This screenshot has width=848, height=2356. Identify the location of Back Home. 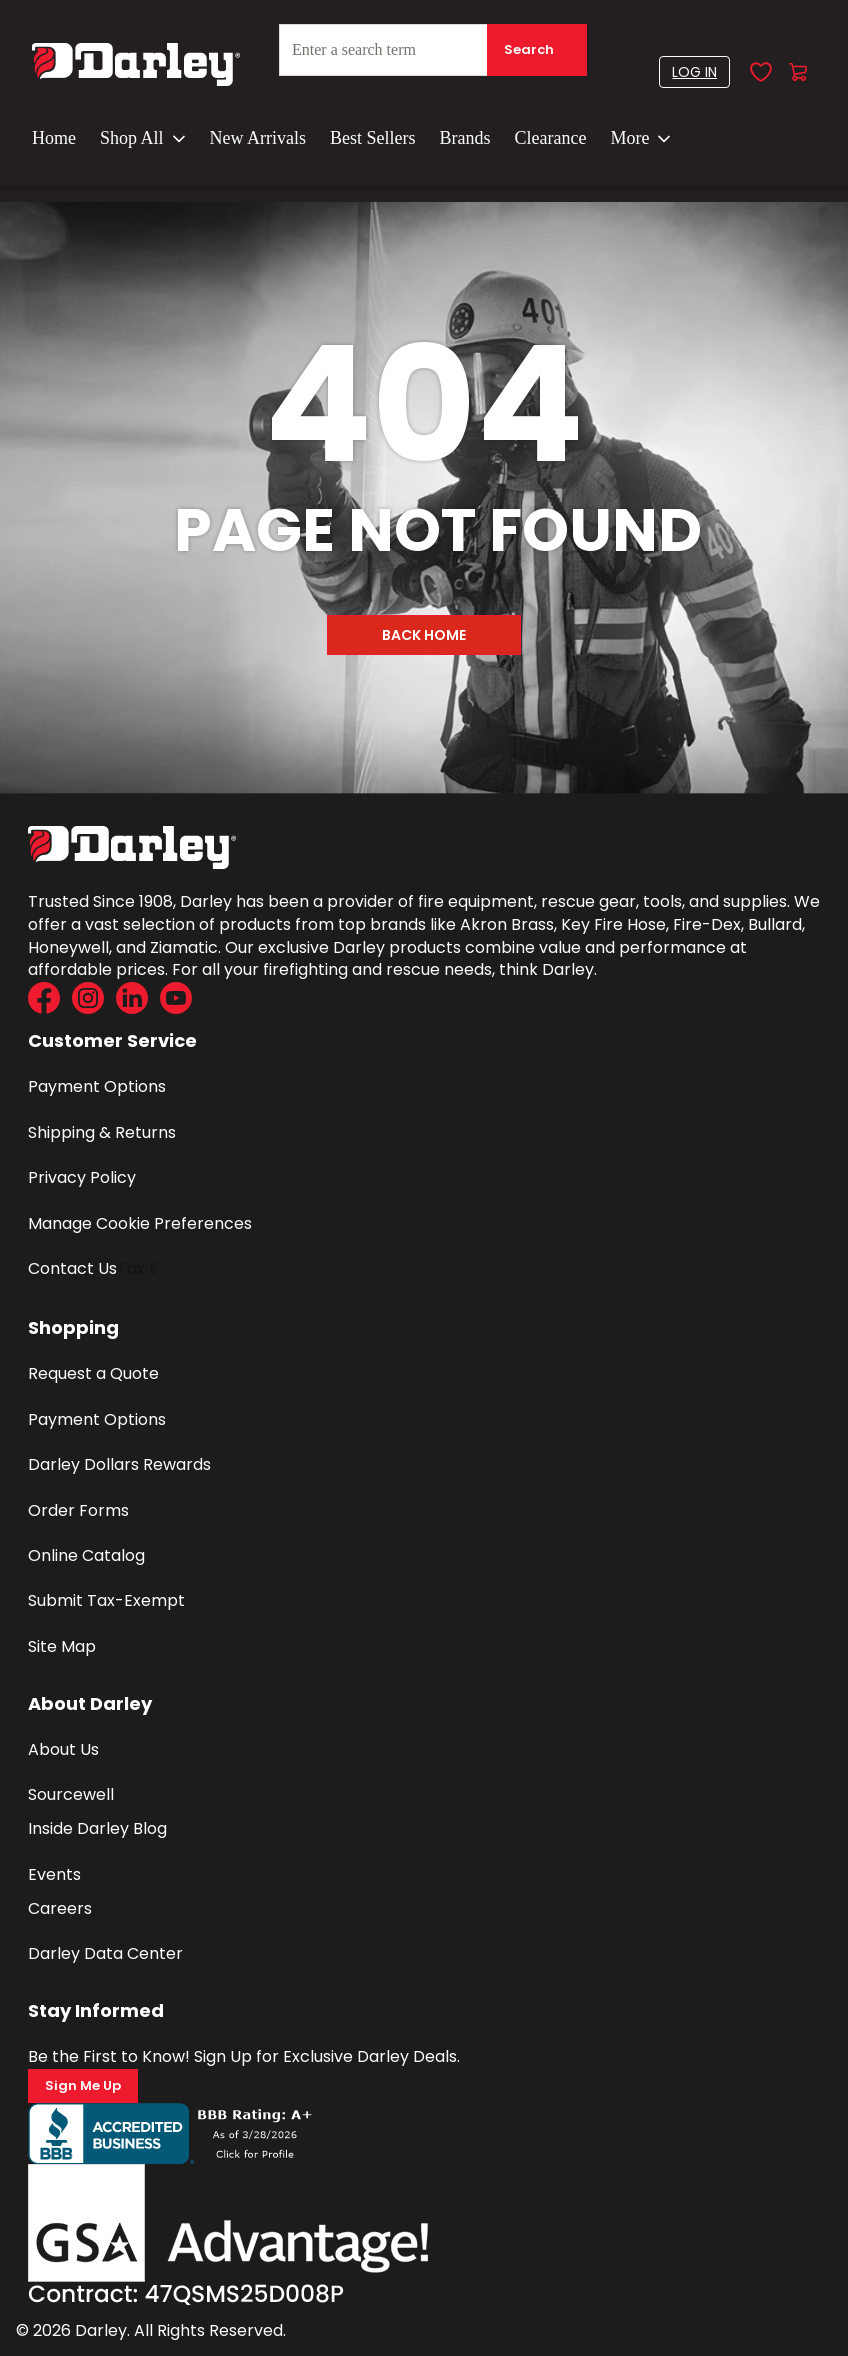
(424, 635).